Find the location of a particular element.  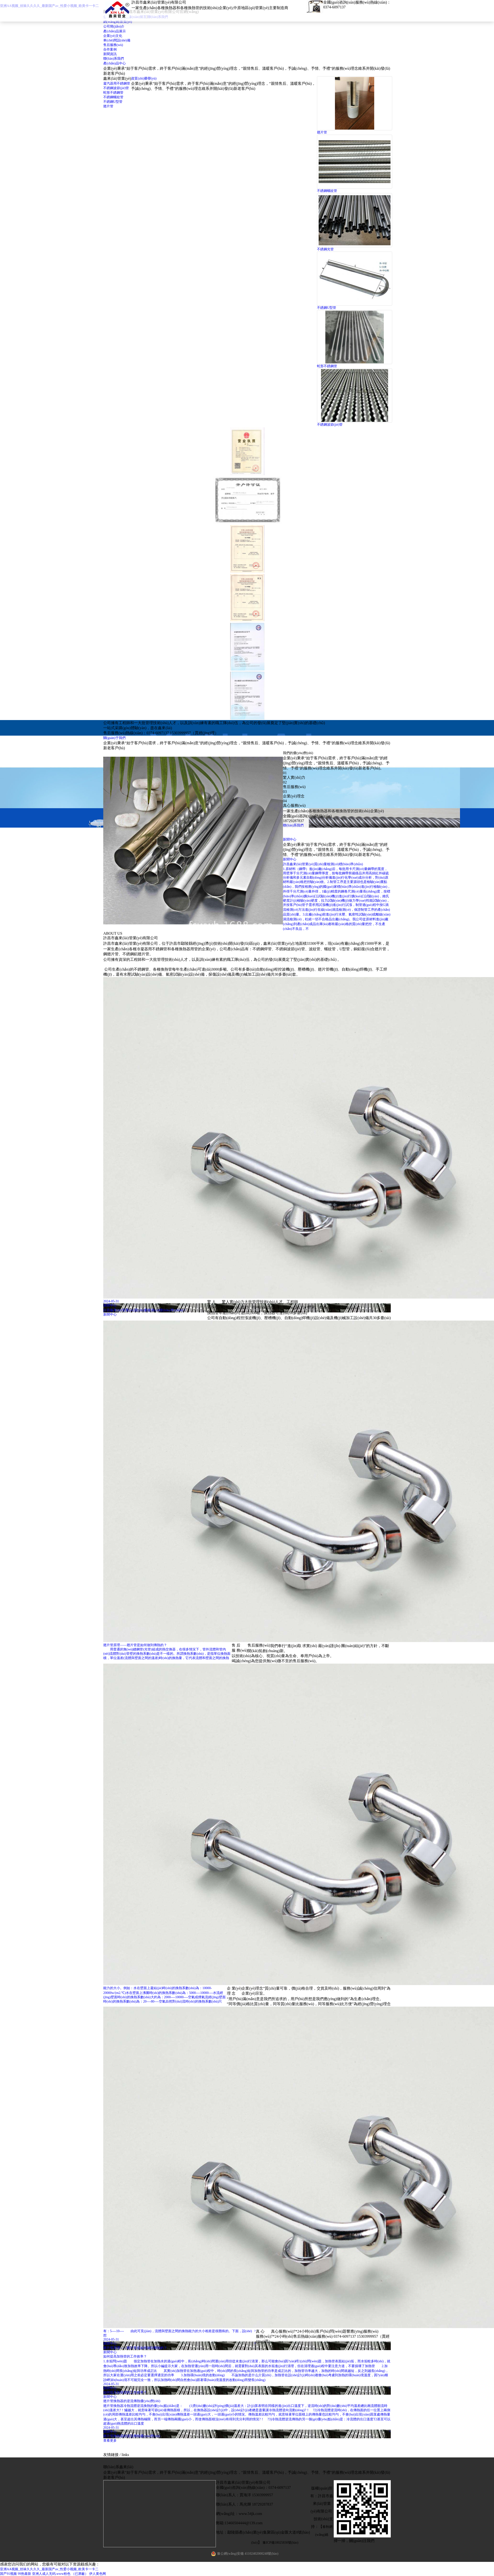

豫ICP備18025830號(hào) is located at coordinates (280, 2542).